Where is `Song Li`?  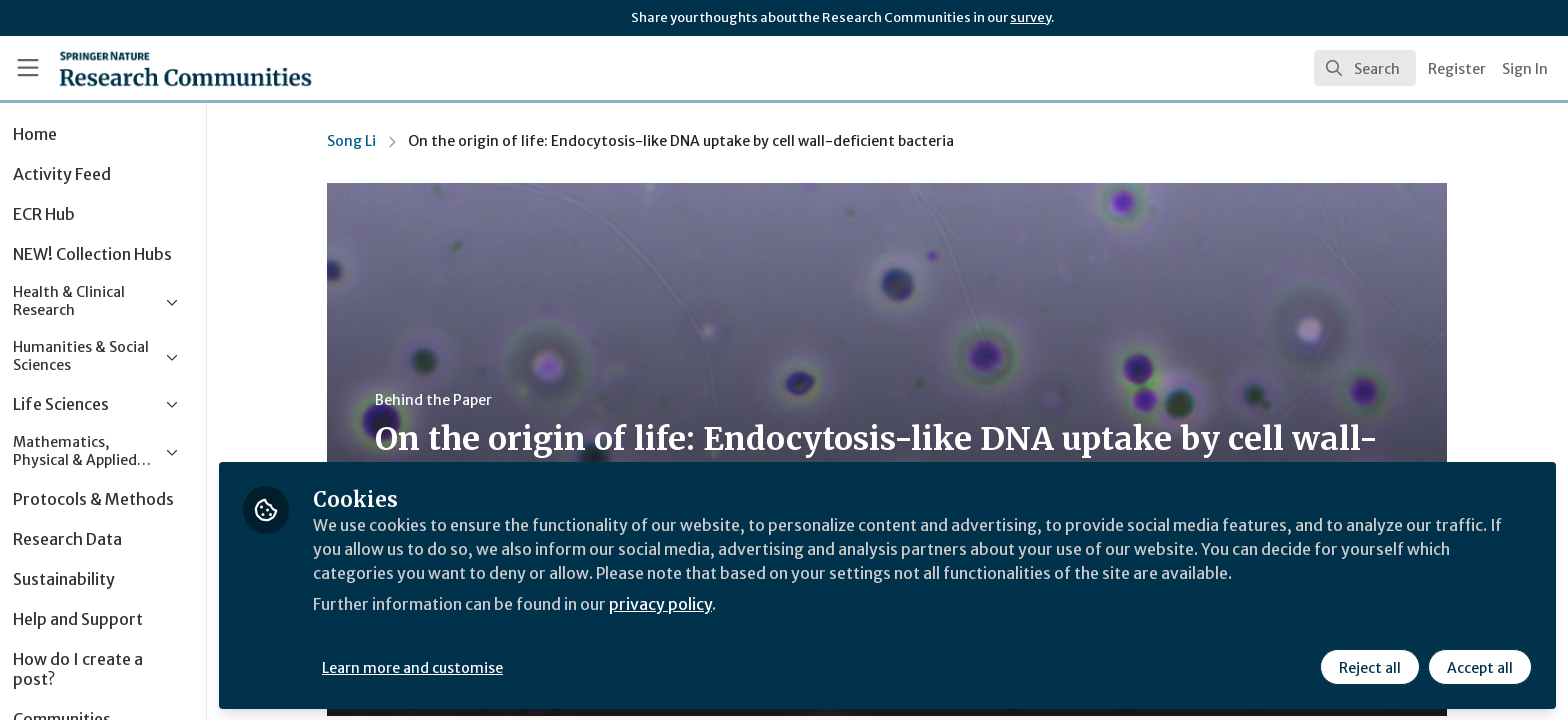
Song Li is located at coordinates (376, 141).